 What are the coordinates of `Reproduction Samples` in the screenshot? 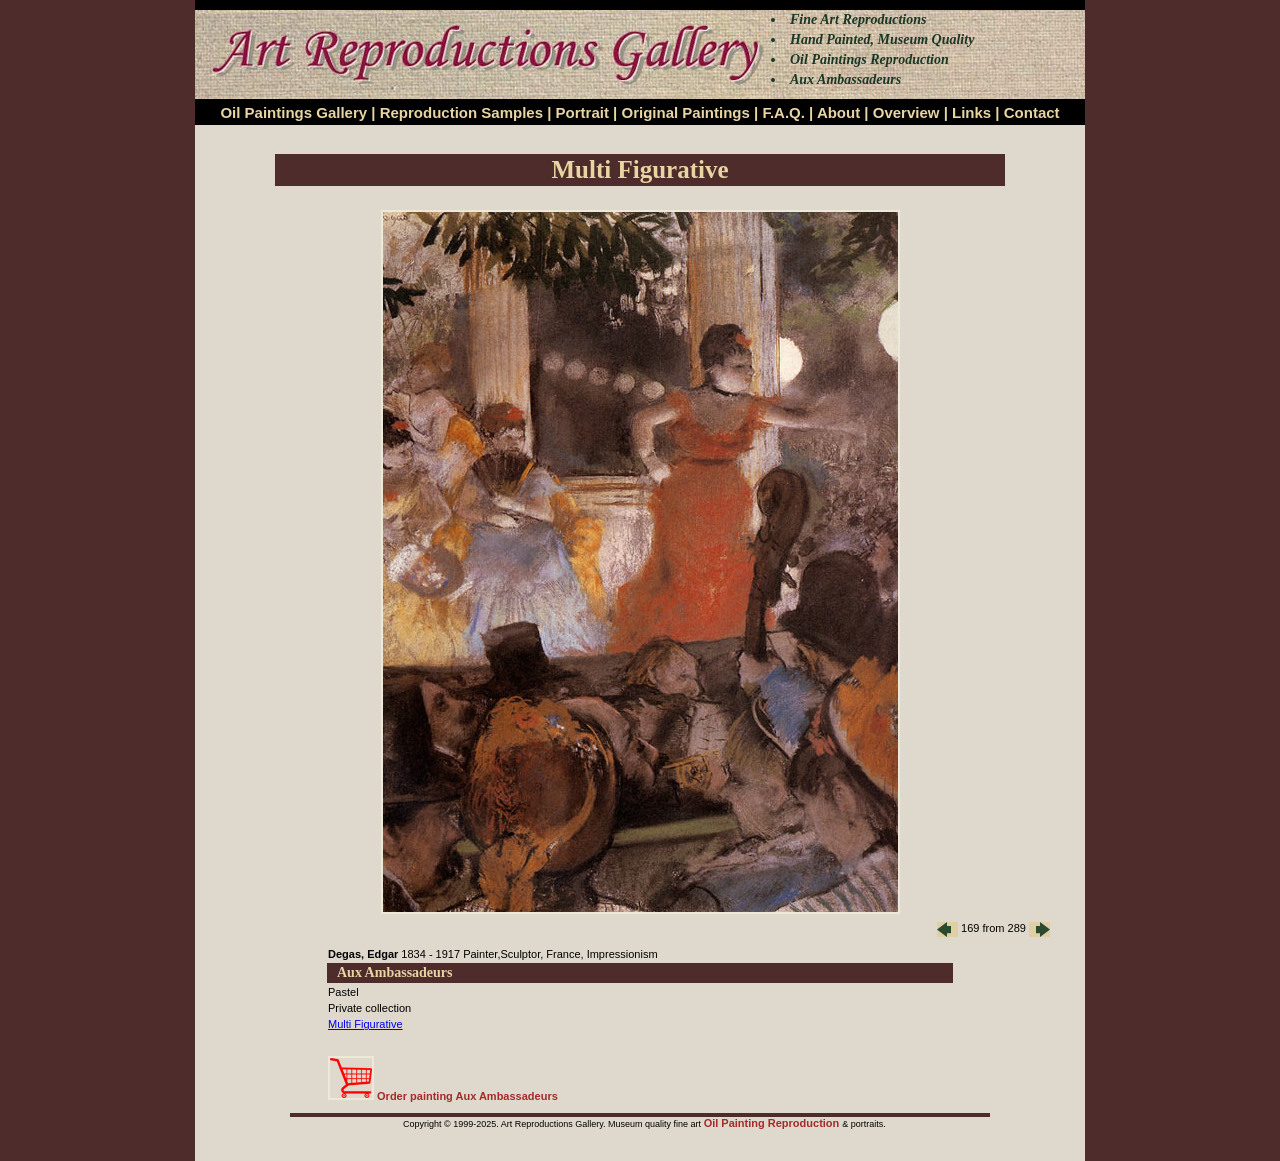 It's located at (461, 112).